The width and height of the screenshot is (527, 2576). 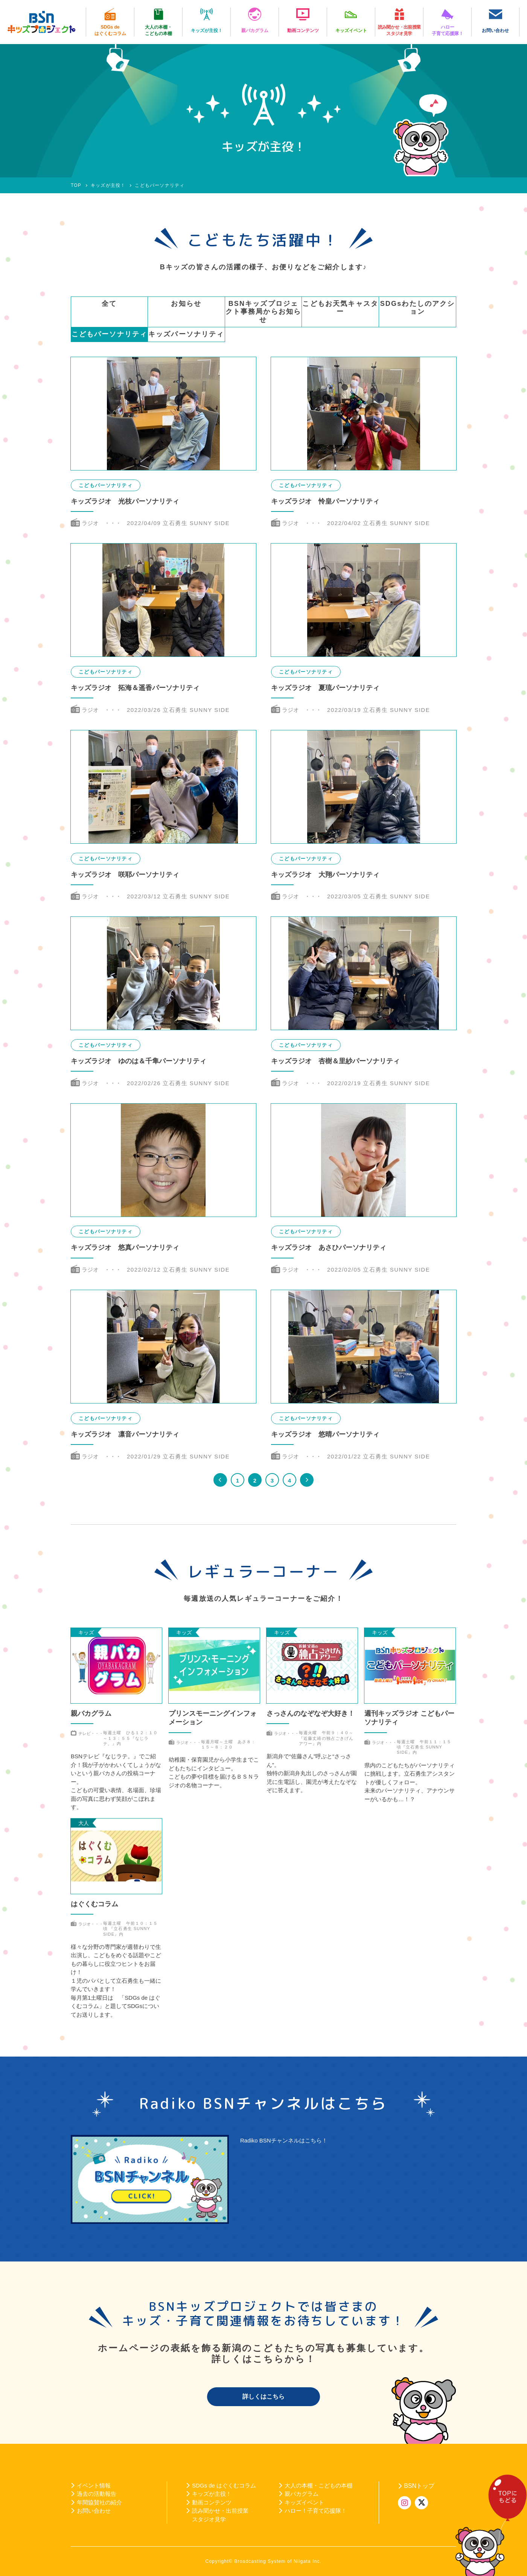 What do you see at coordinates (125, 501) in the screenshot?
I see `キッズラジオ 光枝パーソナリティ` at bounding box center [125, 501].